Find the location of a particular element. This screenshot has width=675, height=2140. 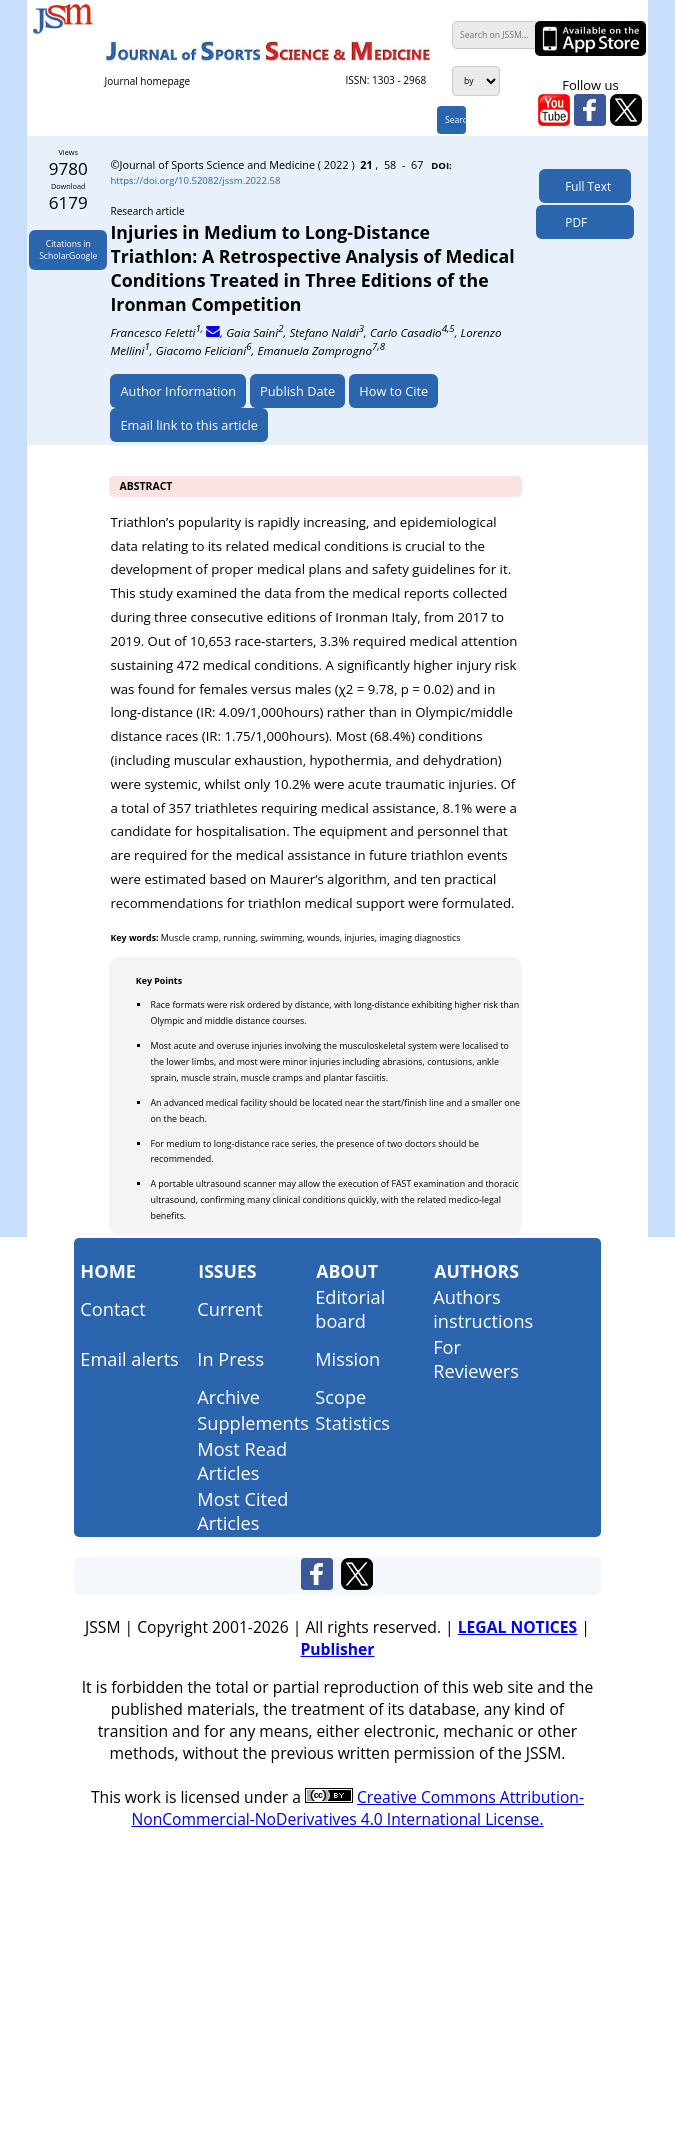

In Press is located at coordinates (230, 1359).